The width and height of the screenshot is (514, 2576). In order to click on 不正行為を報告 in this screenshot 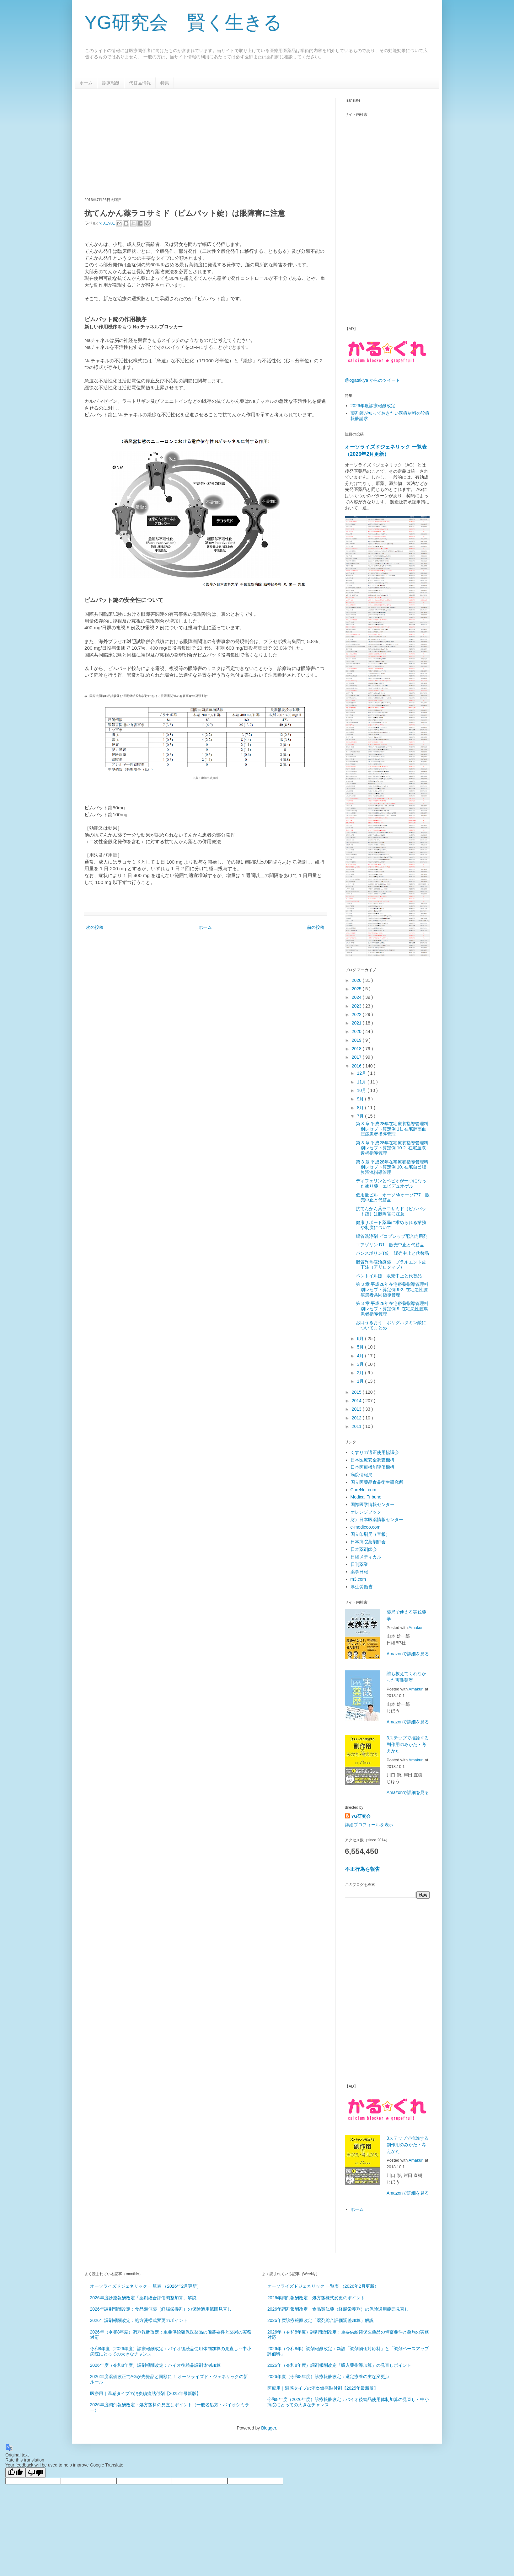, I will do `click(362, 1869)`.